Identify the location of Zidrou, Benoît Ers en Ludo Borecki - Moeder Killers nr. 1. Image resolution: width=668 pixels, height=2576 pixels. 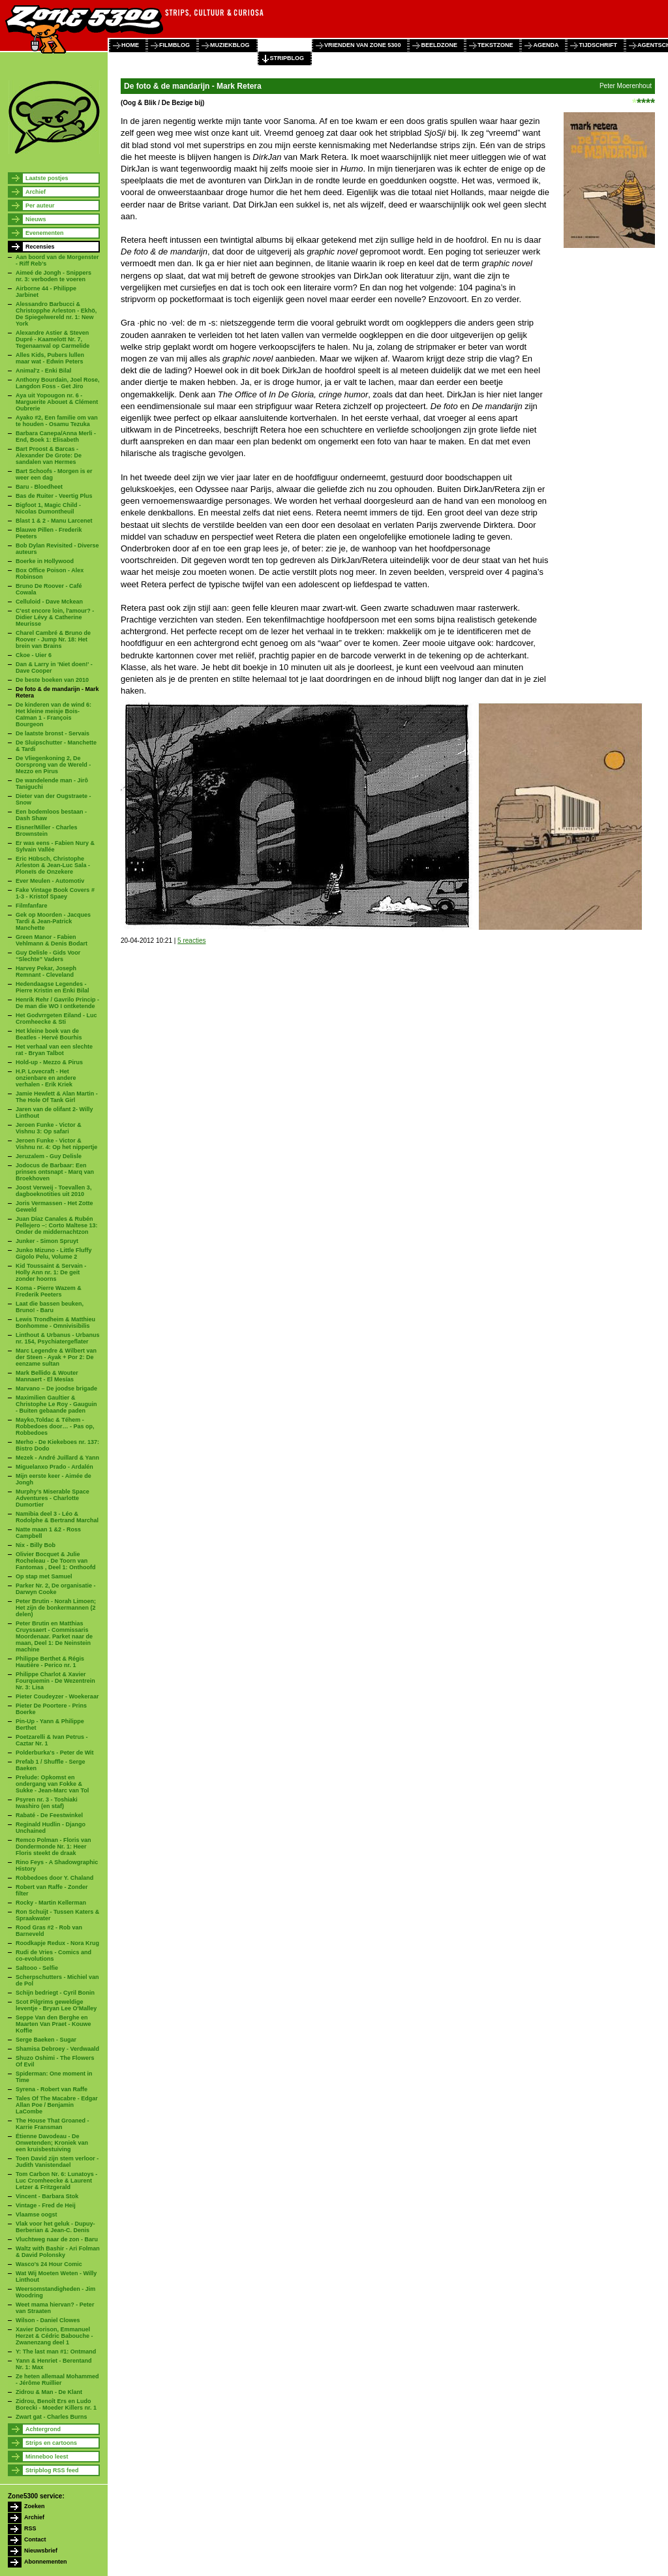
(56, 2404).